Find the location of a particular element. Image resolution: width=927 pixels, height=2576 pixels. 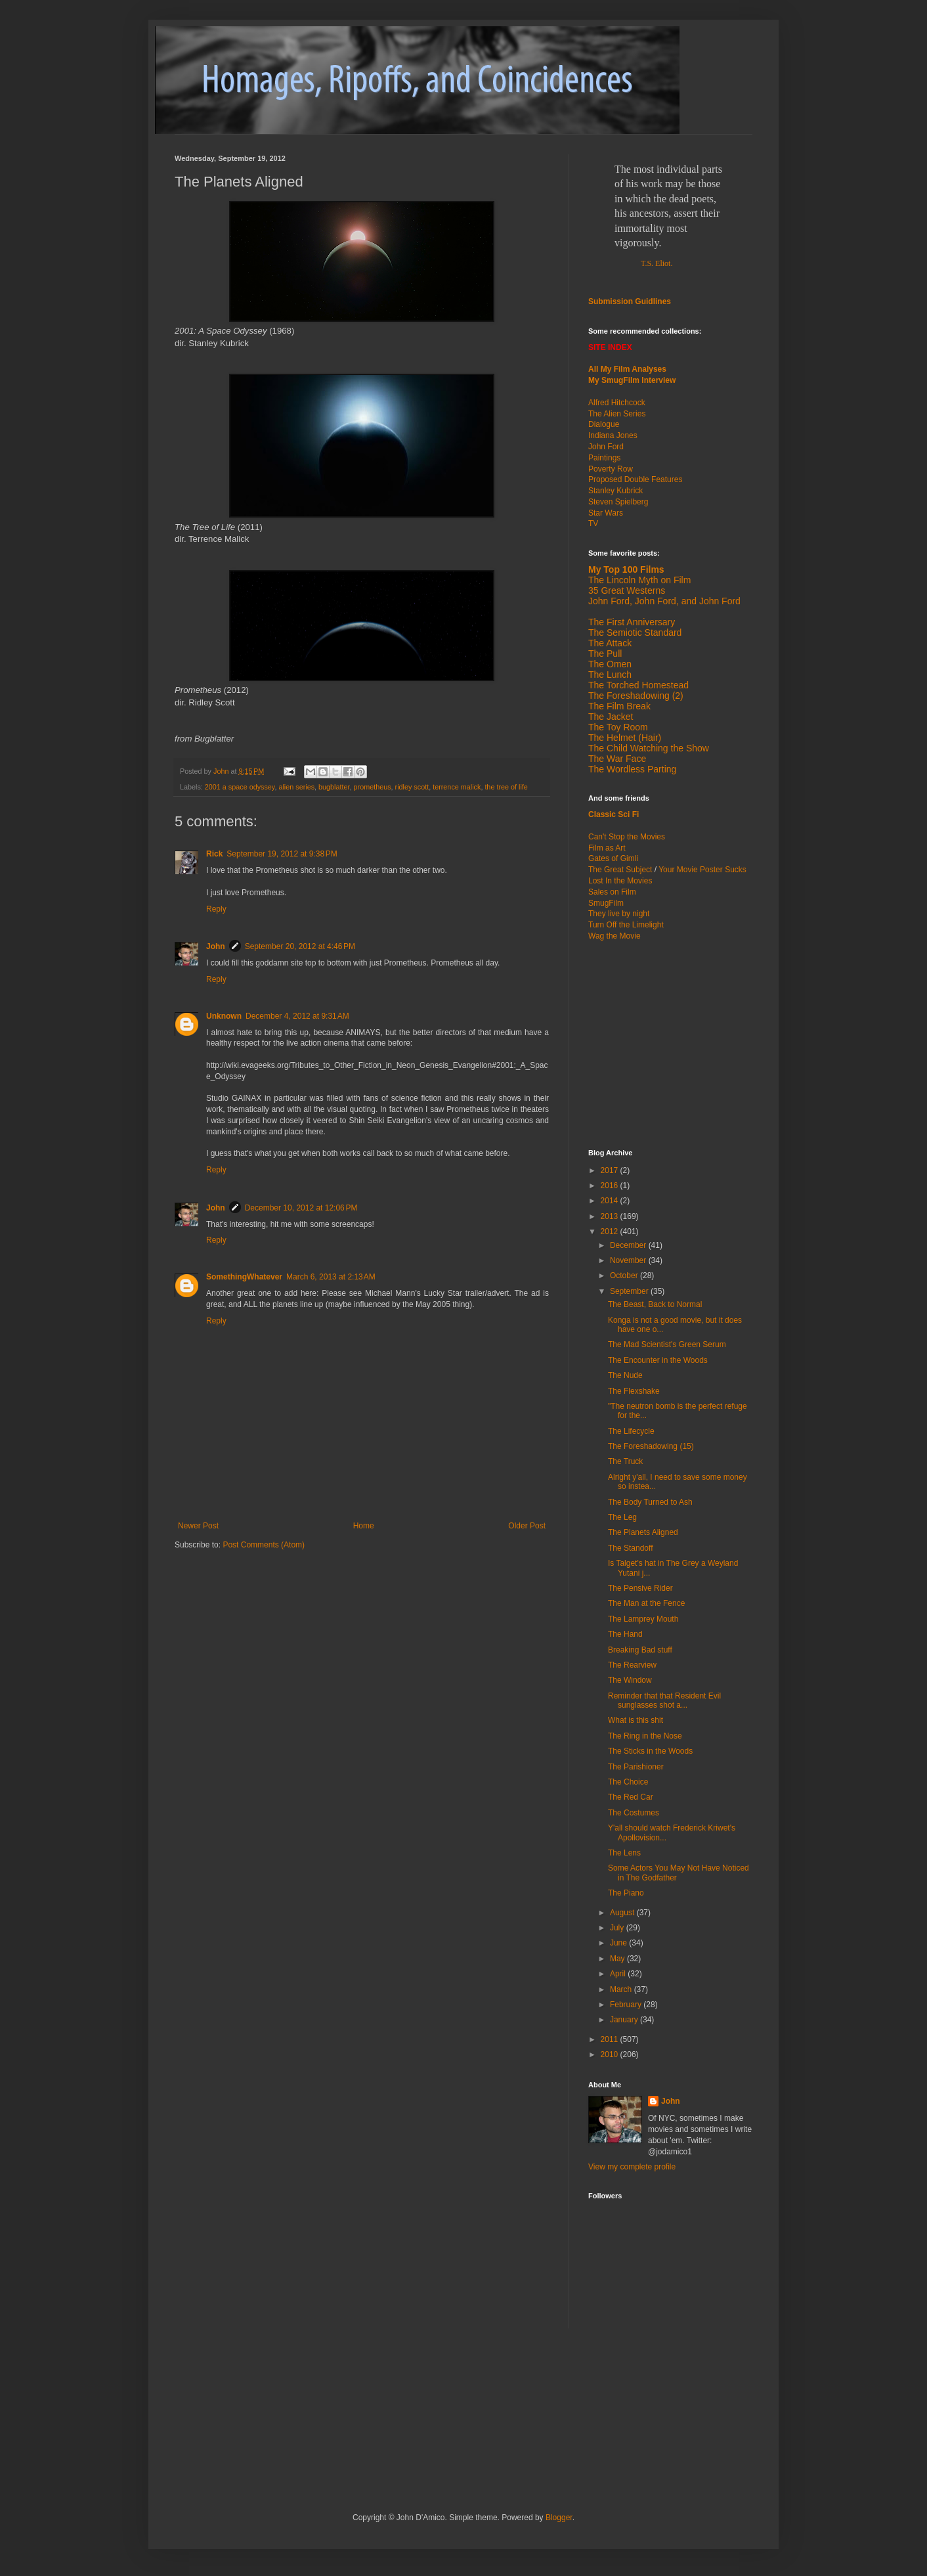

July is located at coordinates (618, 1927).